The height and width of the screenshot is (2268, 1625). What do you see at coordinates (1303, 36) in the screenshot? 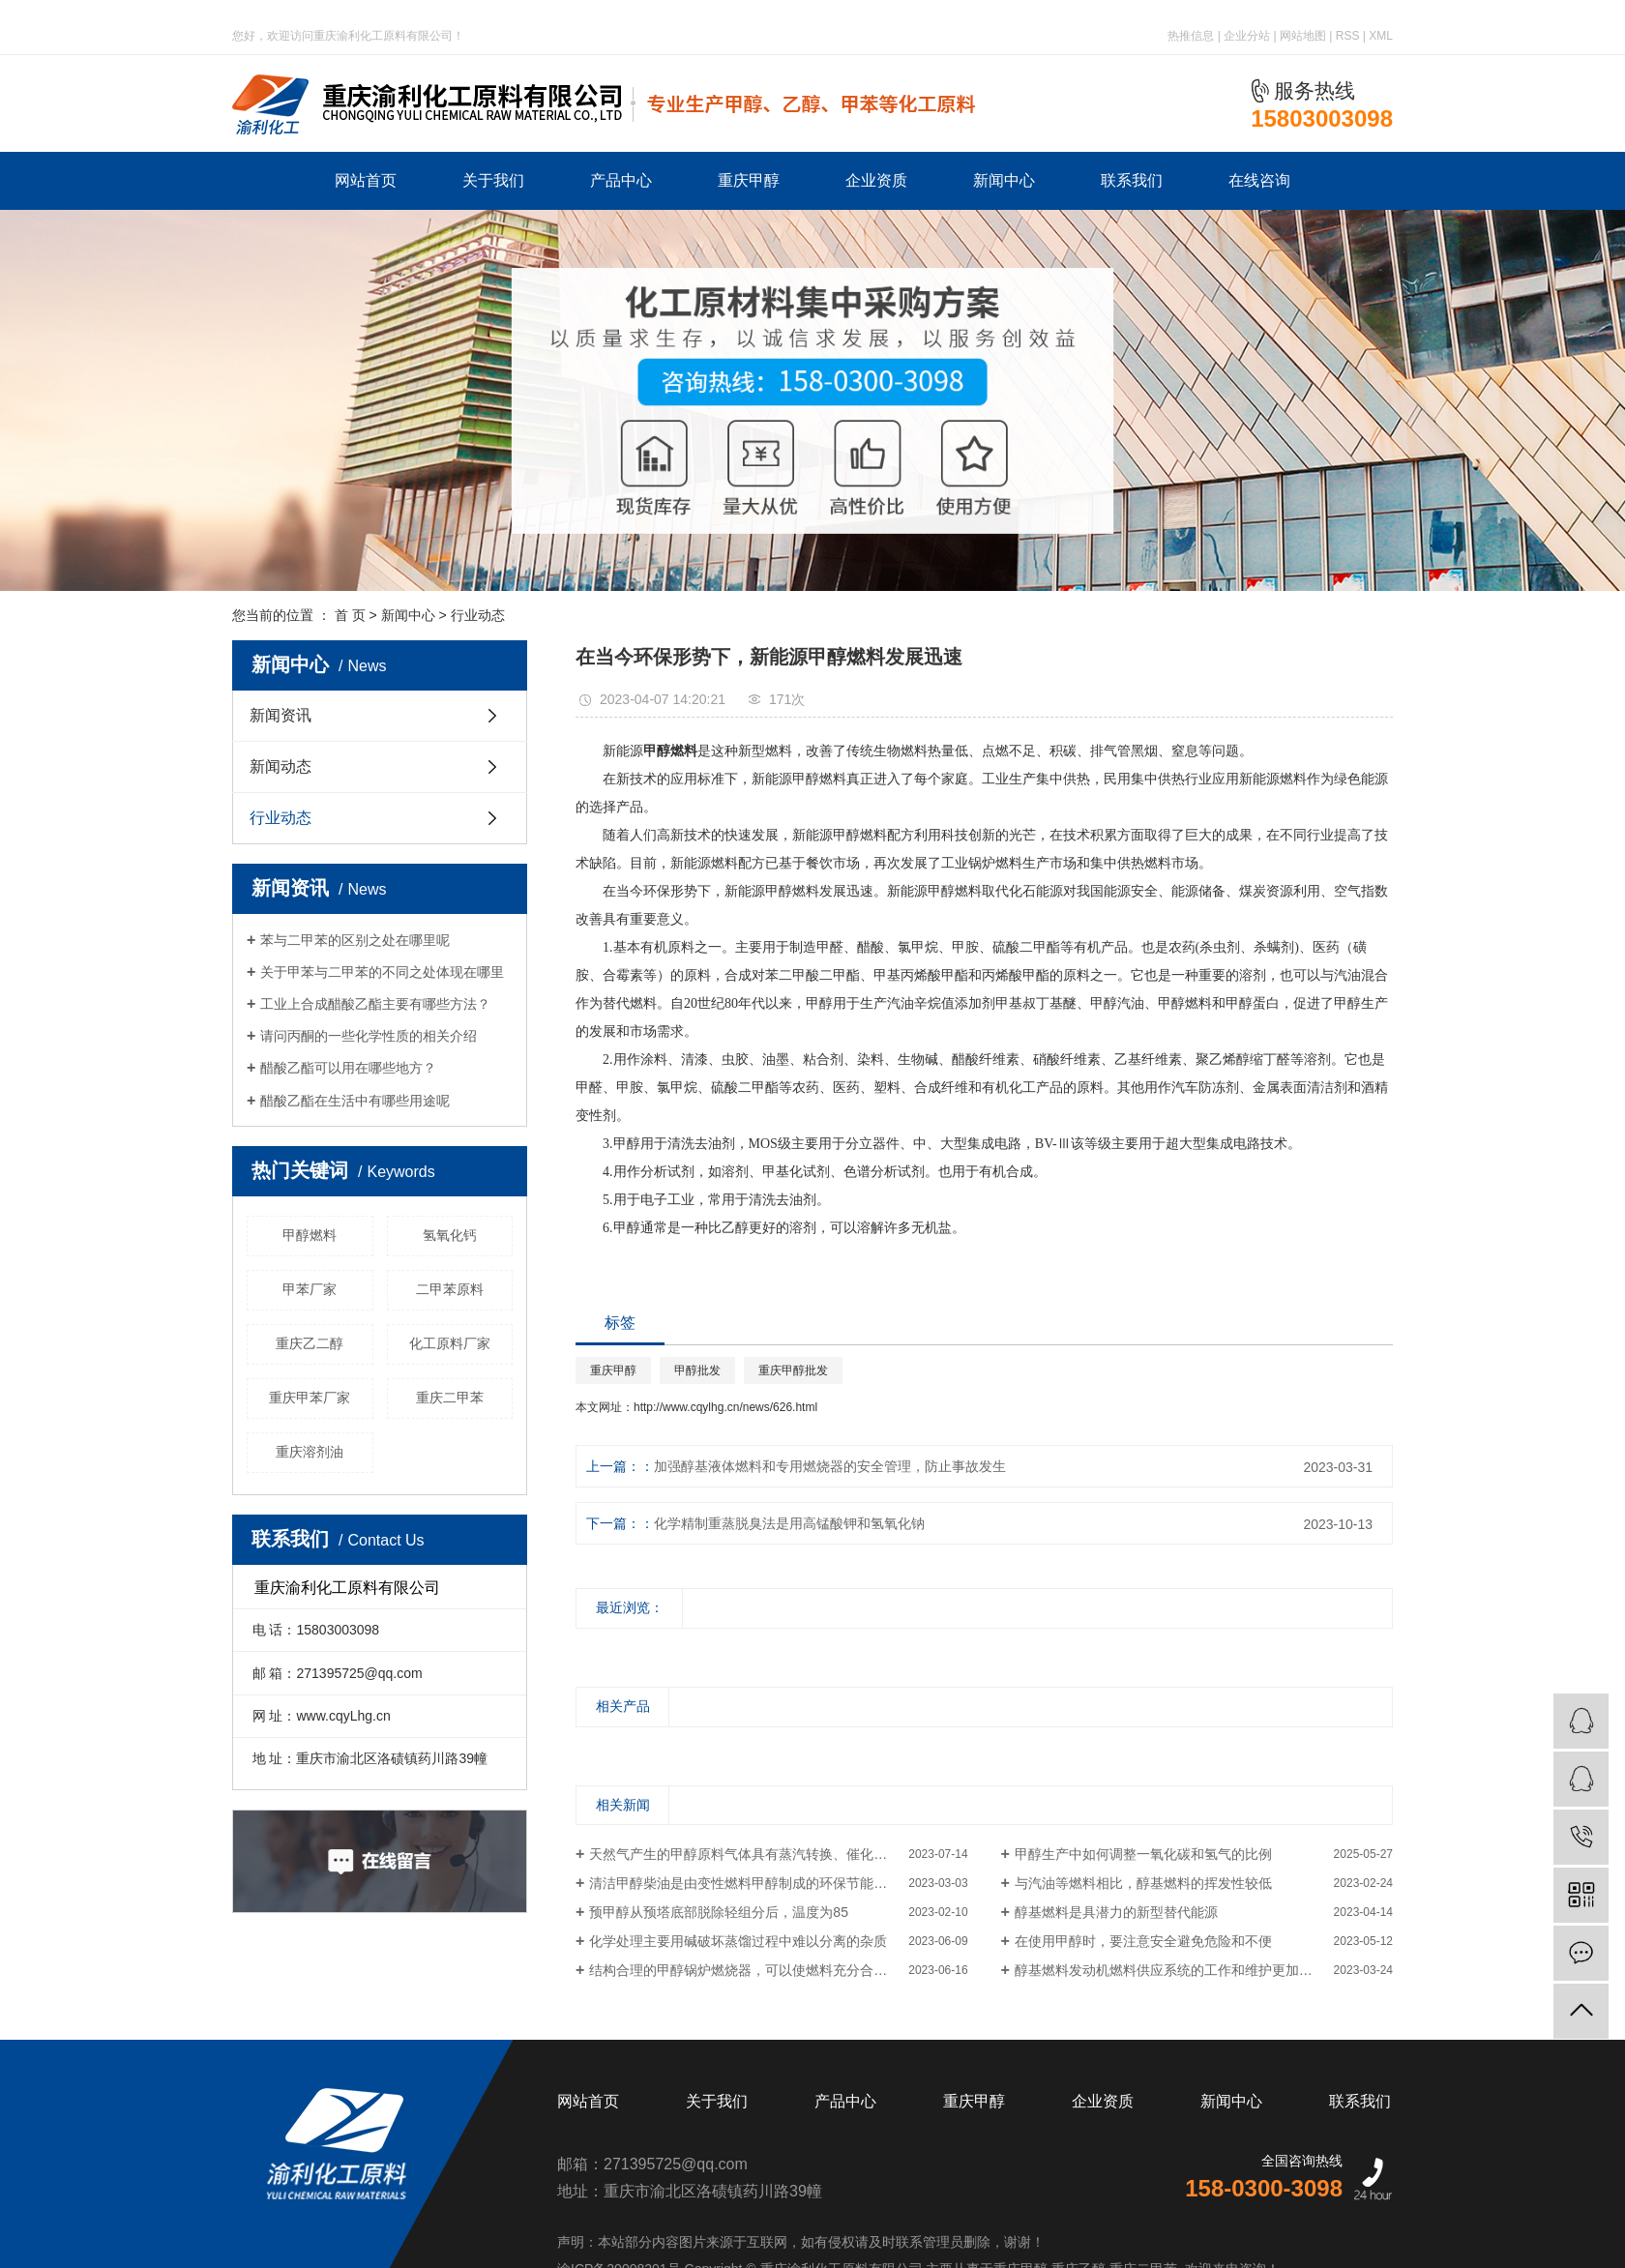
I see `网站地图` at bounding box center [1303, 36].